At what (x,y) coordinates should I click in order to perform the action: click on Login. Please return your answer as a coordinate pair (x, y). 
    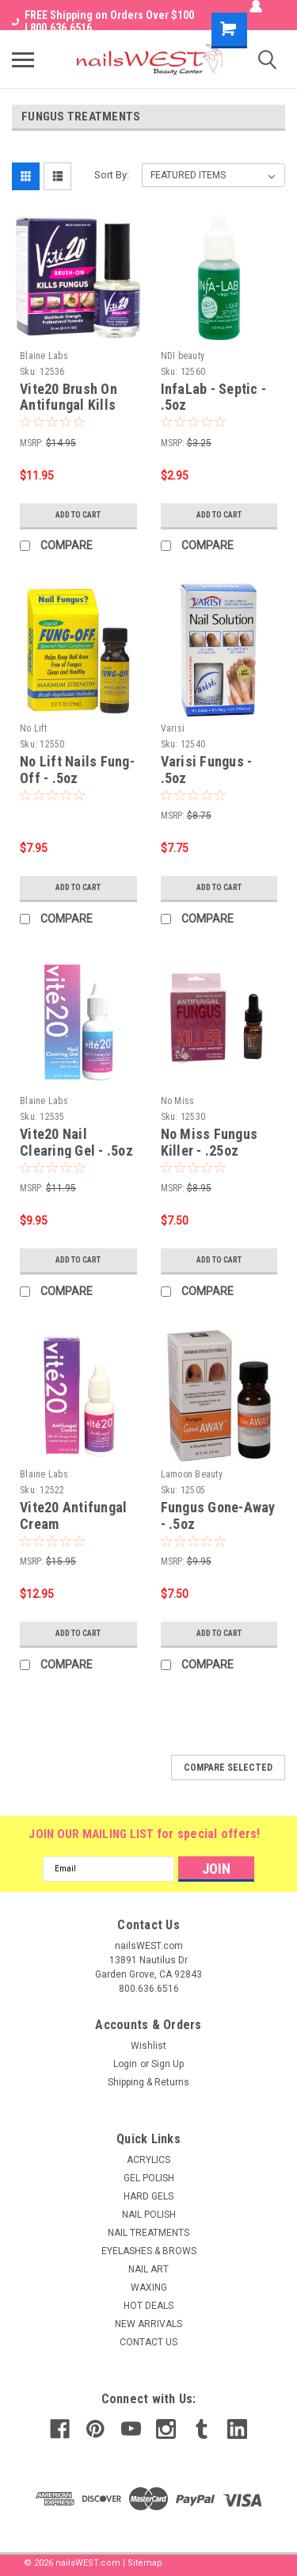
    Looking at the image, I should click on (125, 2064).